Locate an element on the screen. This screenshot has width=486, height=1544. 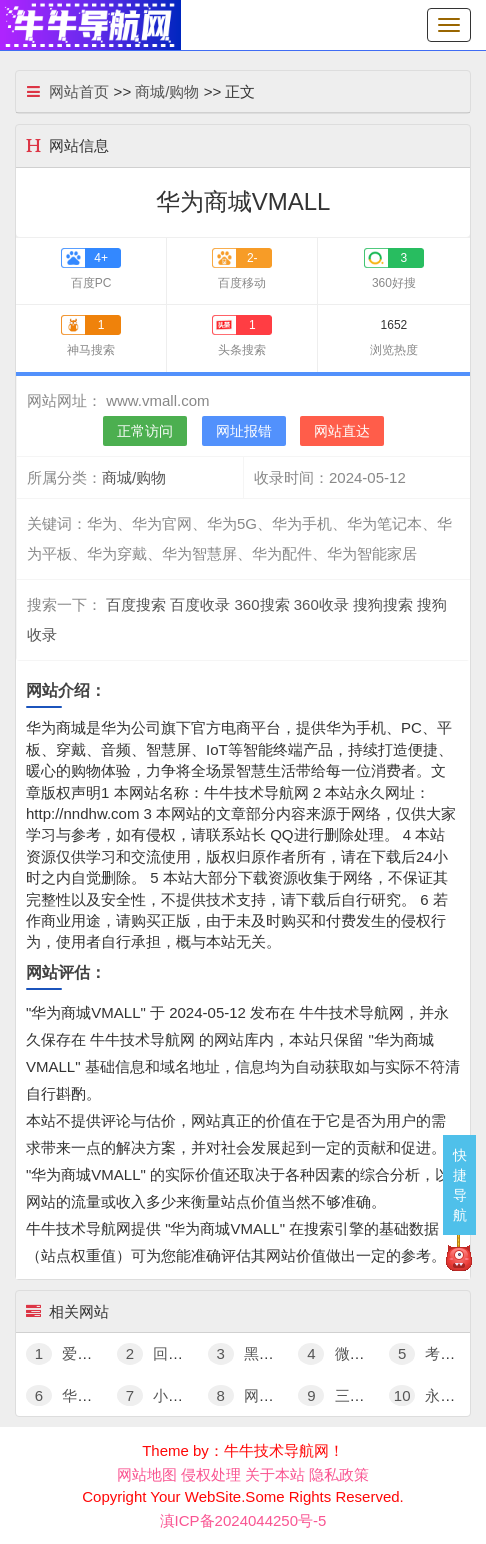
小米有品 is located at coordinates (165, 1395).